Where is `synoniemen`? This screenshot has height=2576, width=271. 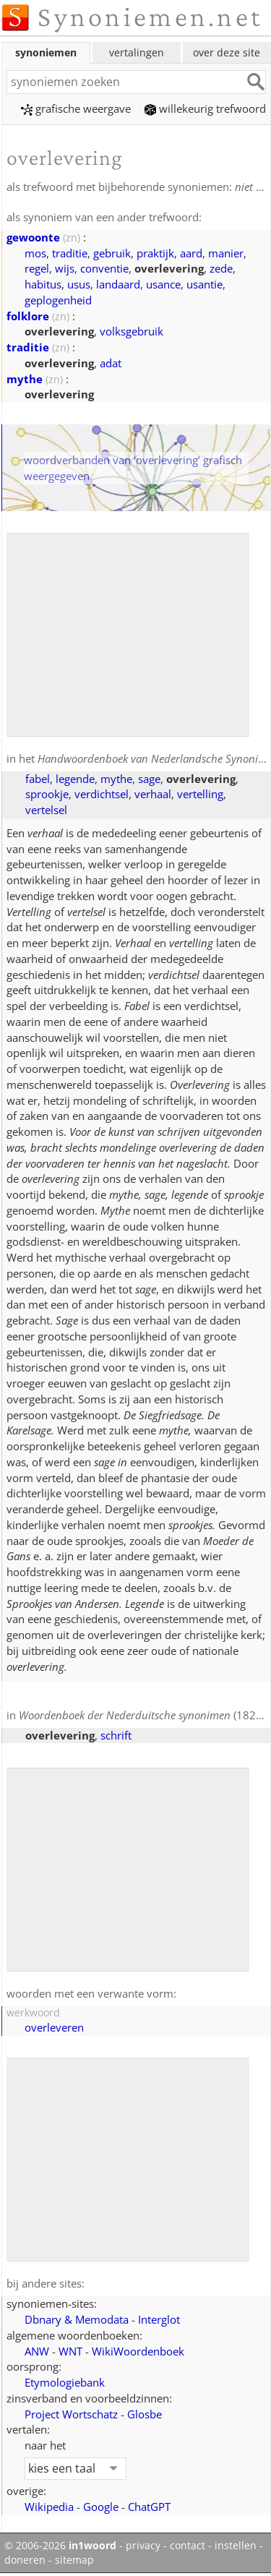 synoniemen is located at coordinates (46, 52).